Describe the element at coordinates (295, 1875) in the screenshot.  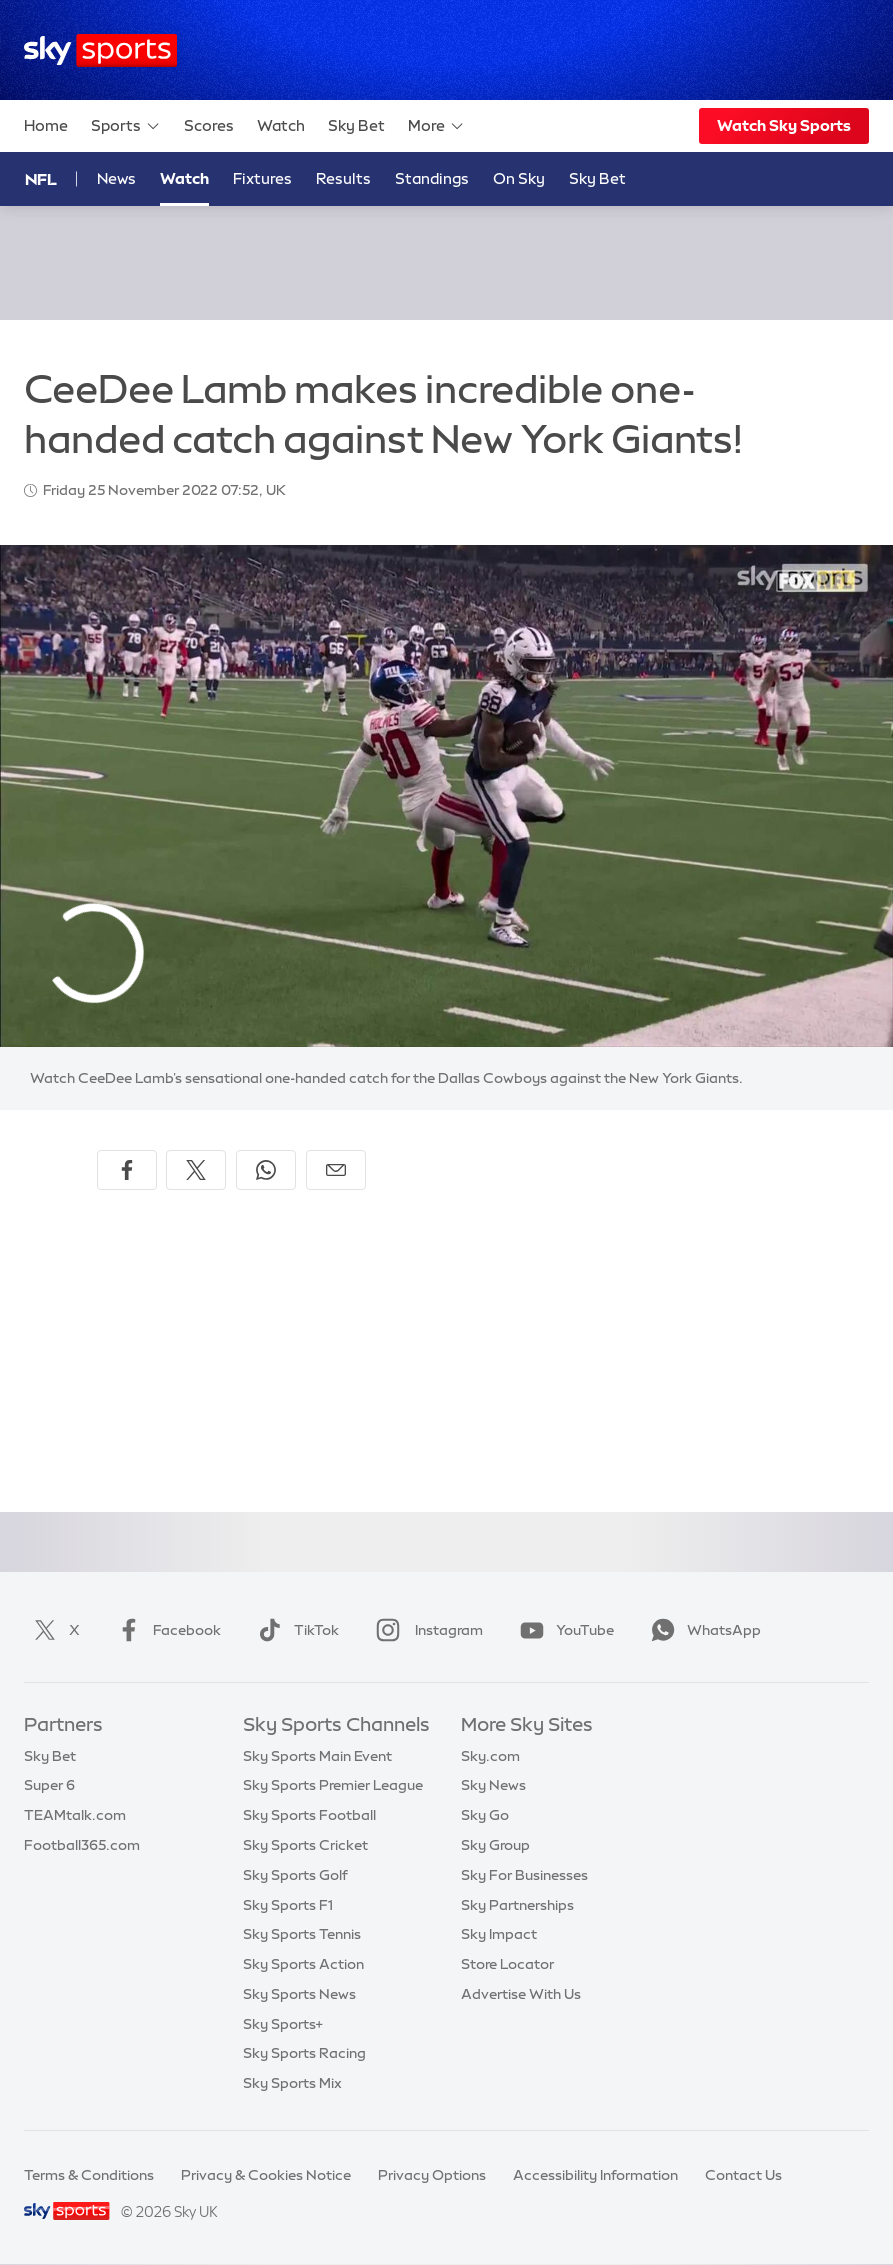
I see `Sky Sports Golf` at that location.